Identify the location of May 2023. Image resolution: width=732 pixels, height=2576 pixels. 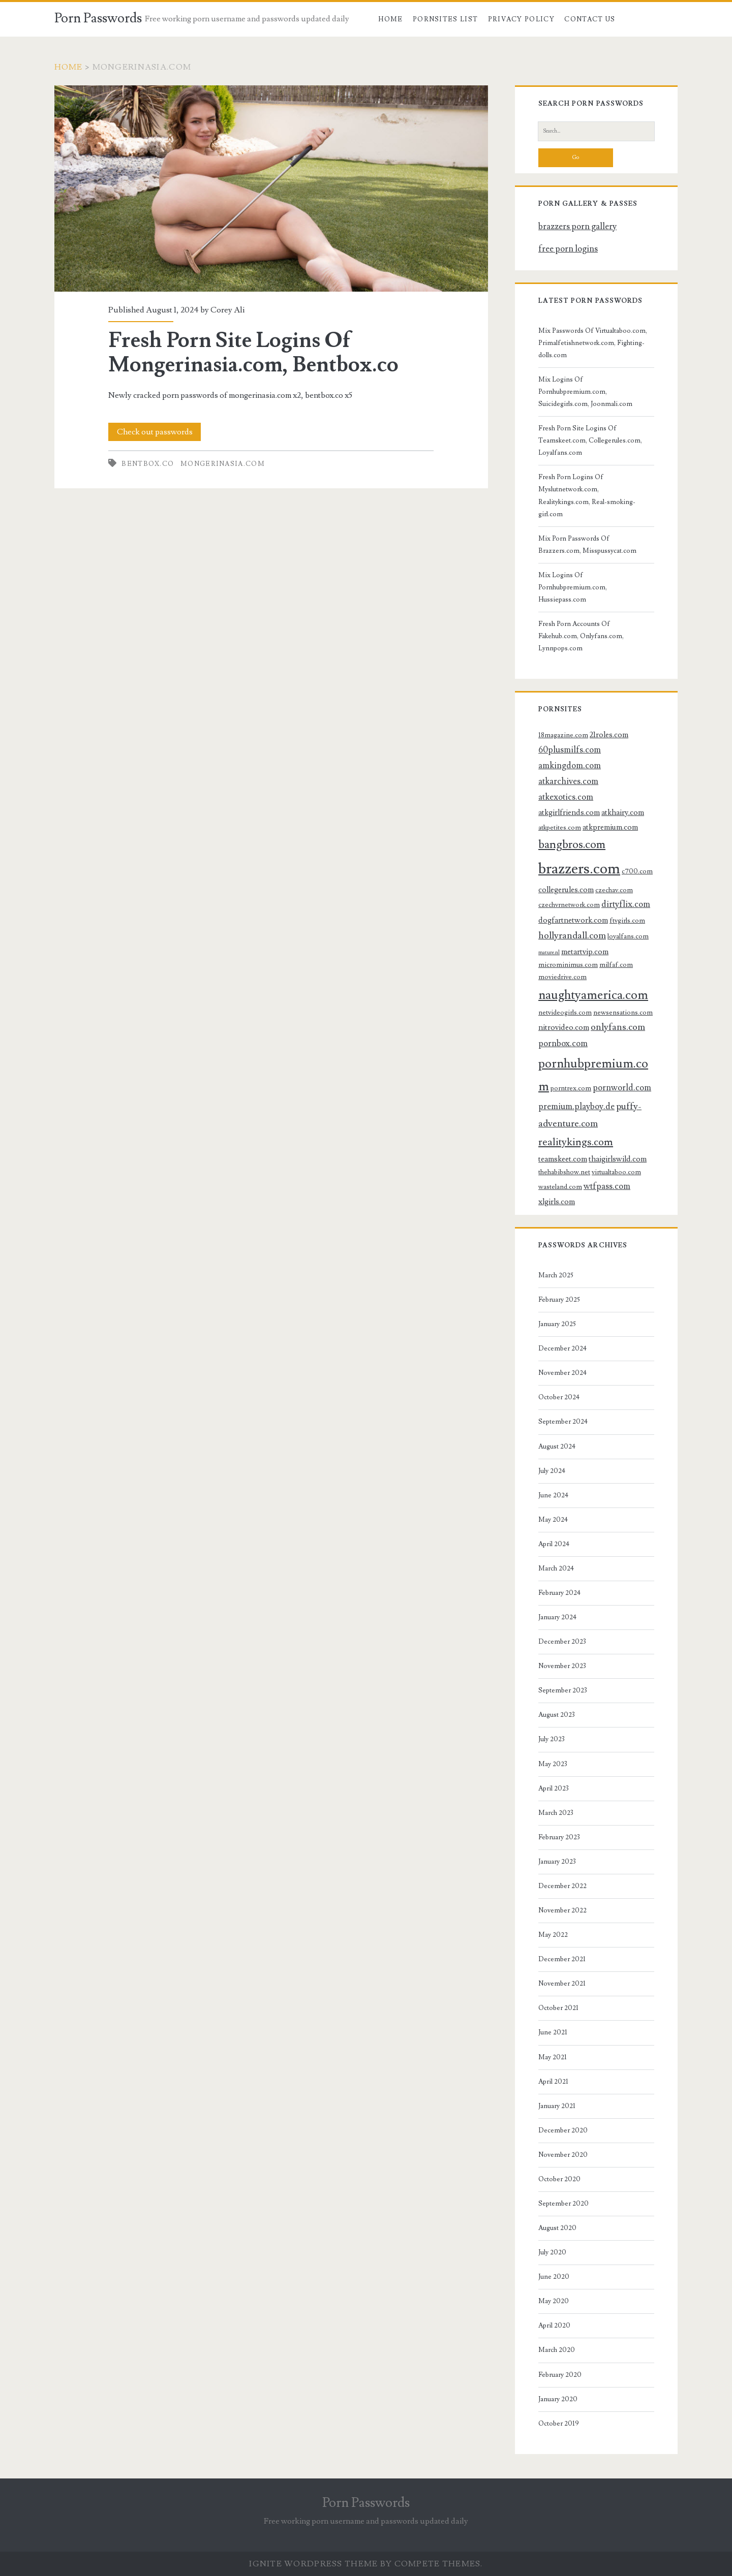
(552, 1764).